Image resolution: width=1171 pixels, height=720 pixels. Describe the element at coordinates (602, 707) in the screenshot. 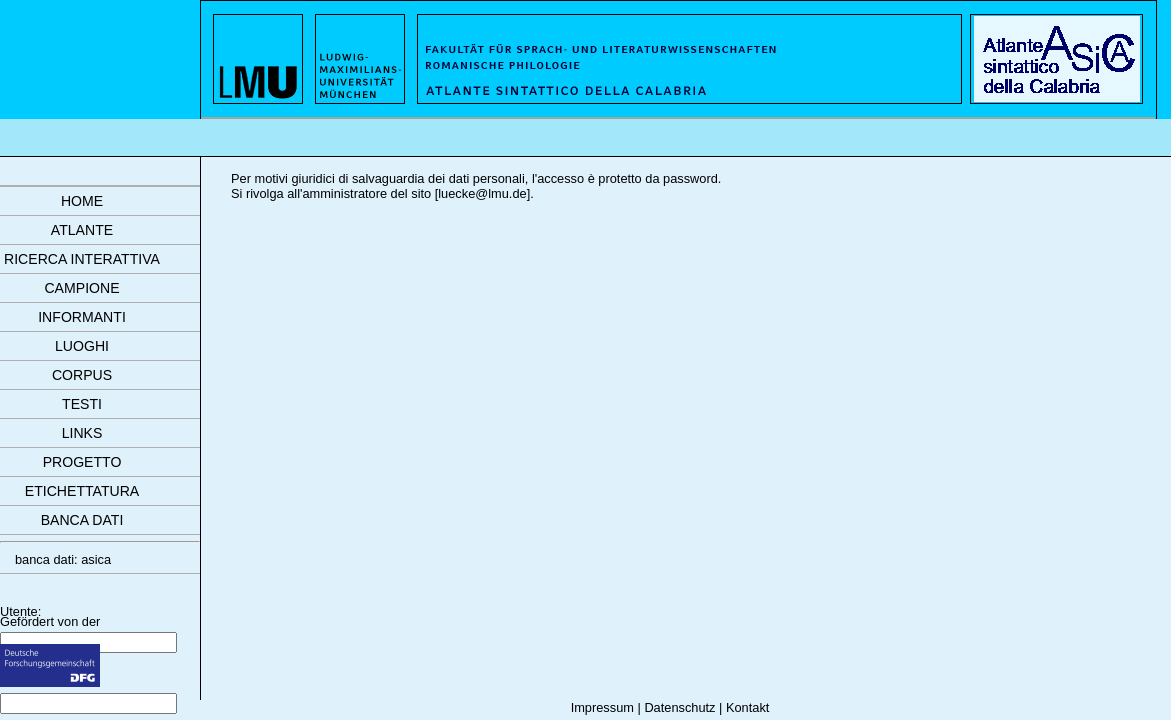

I see `Impressum` at that location.